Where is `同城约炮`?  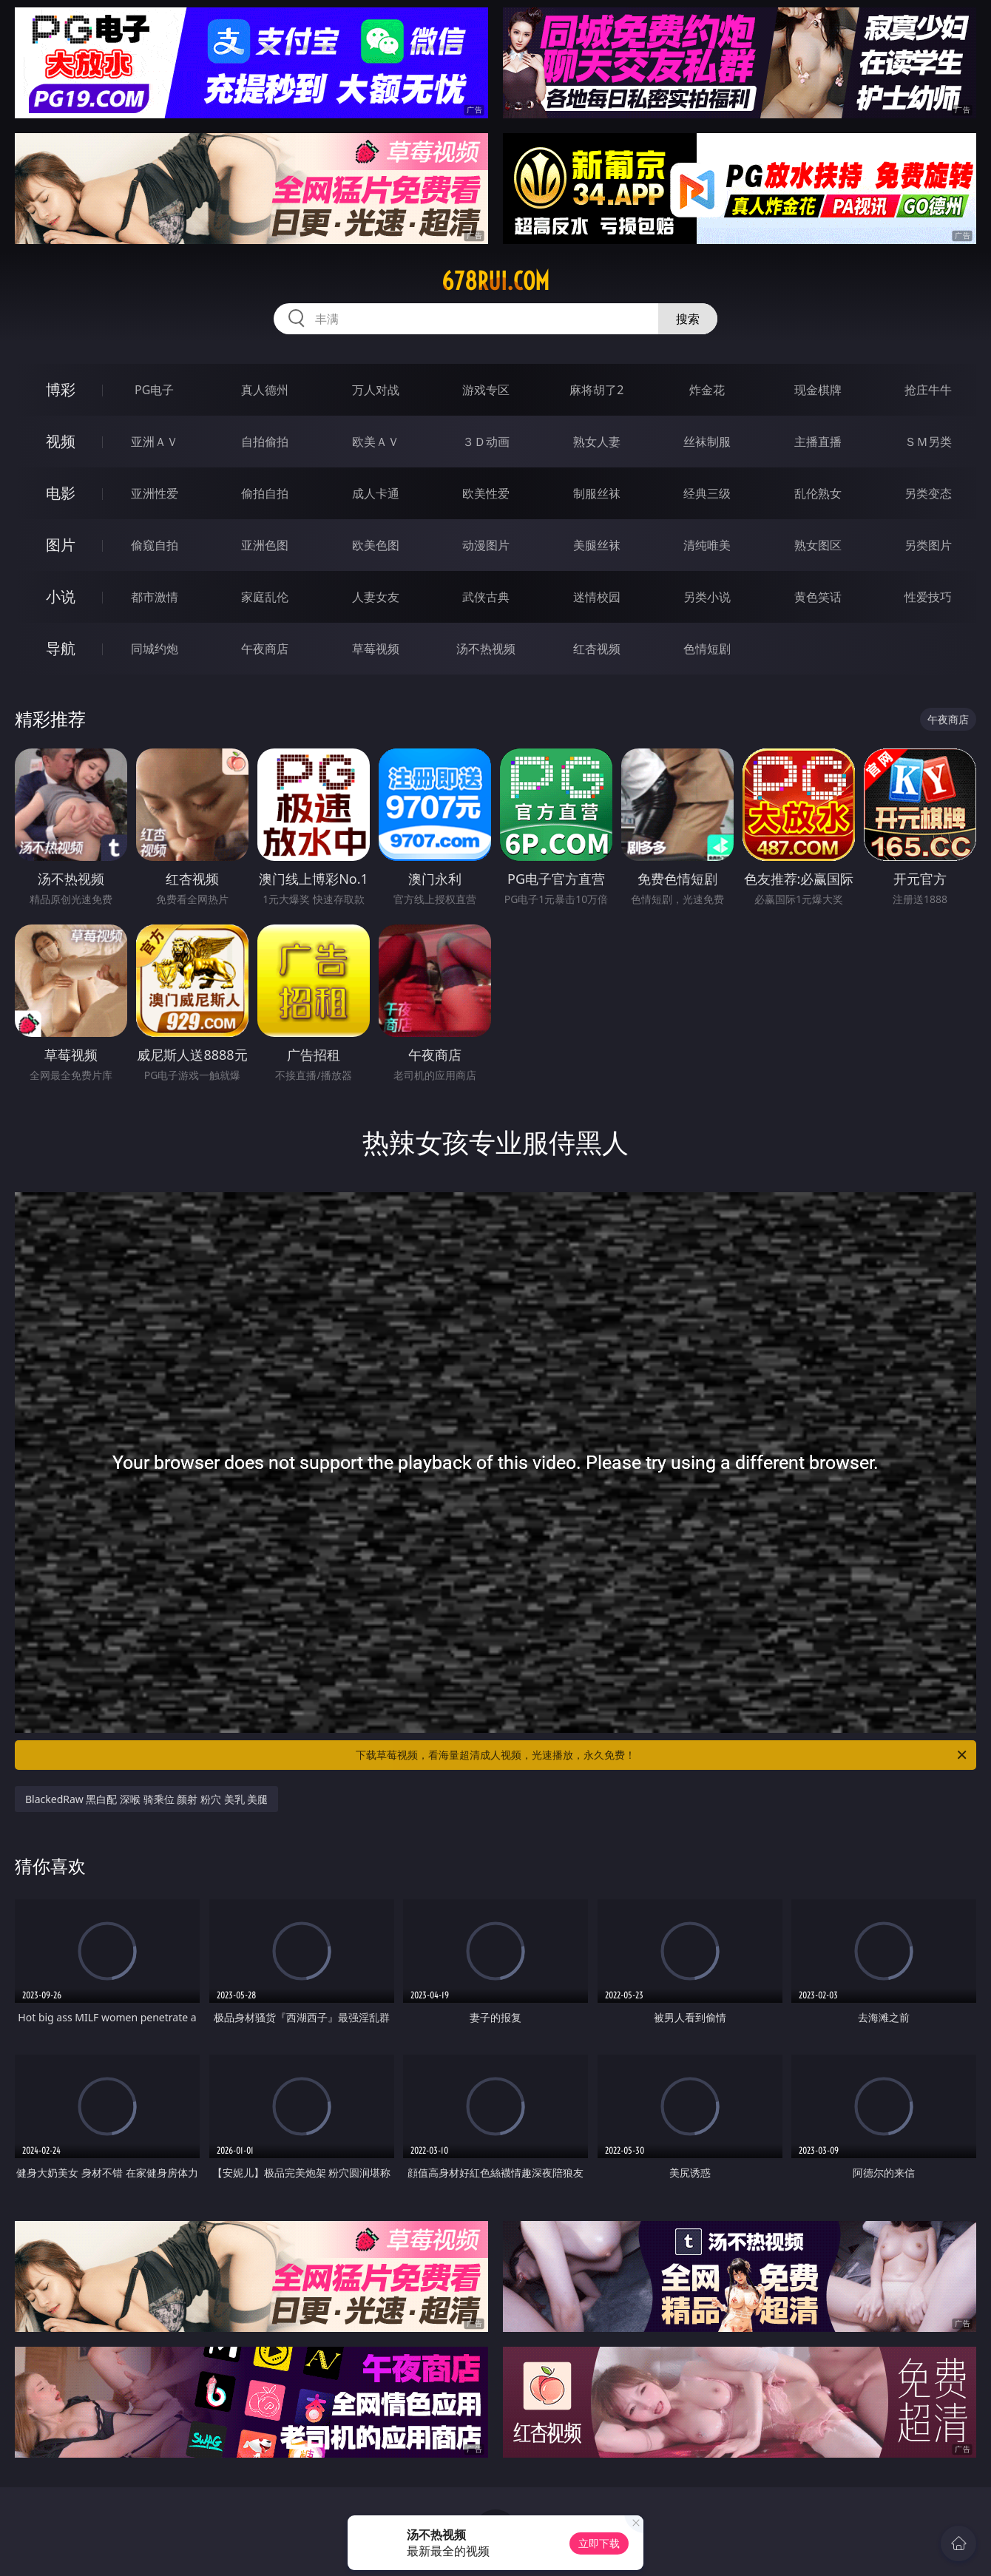 同城约炮 is located at coordinates (154, 648).